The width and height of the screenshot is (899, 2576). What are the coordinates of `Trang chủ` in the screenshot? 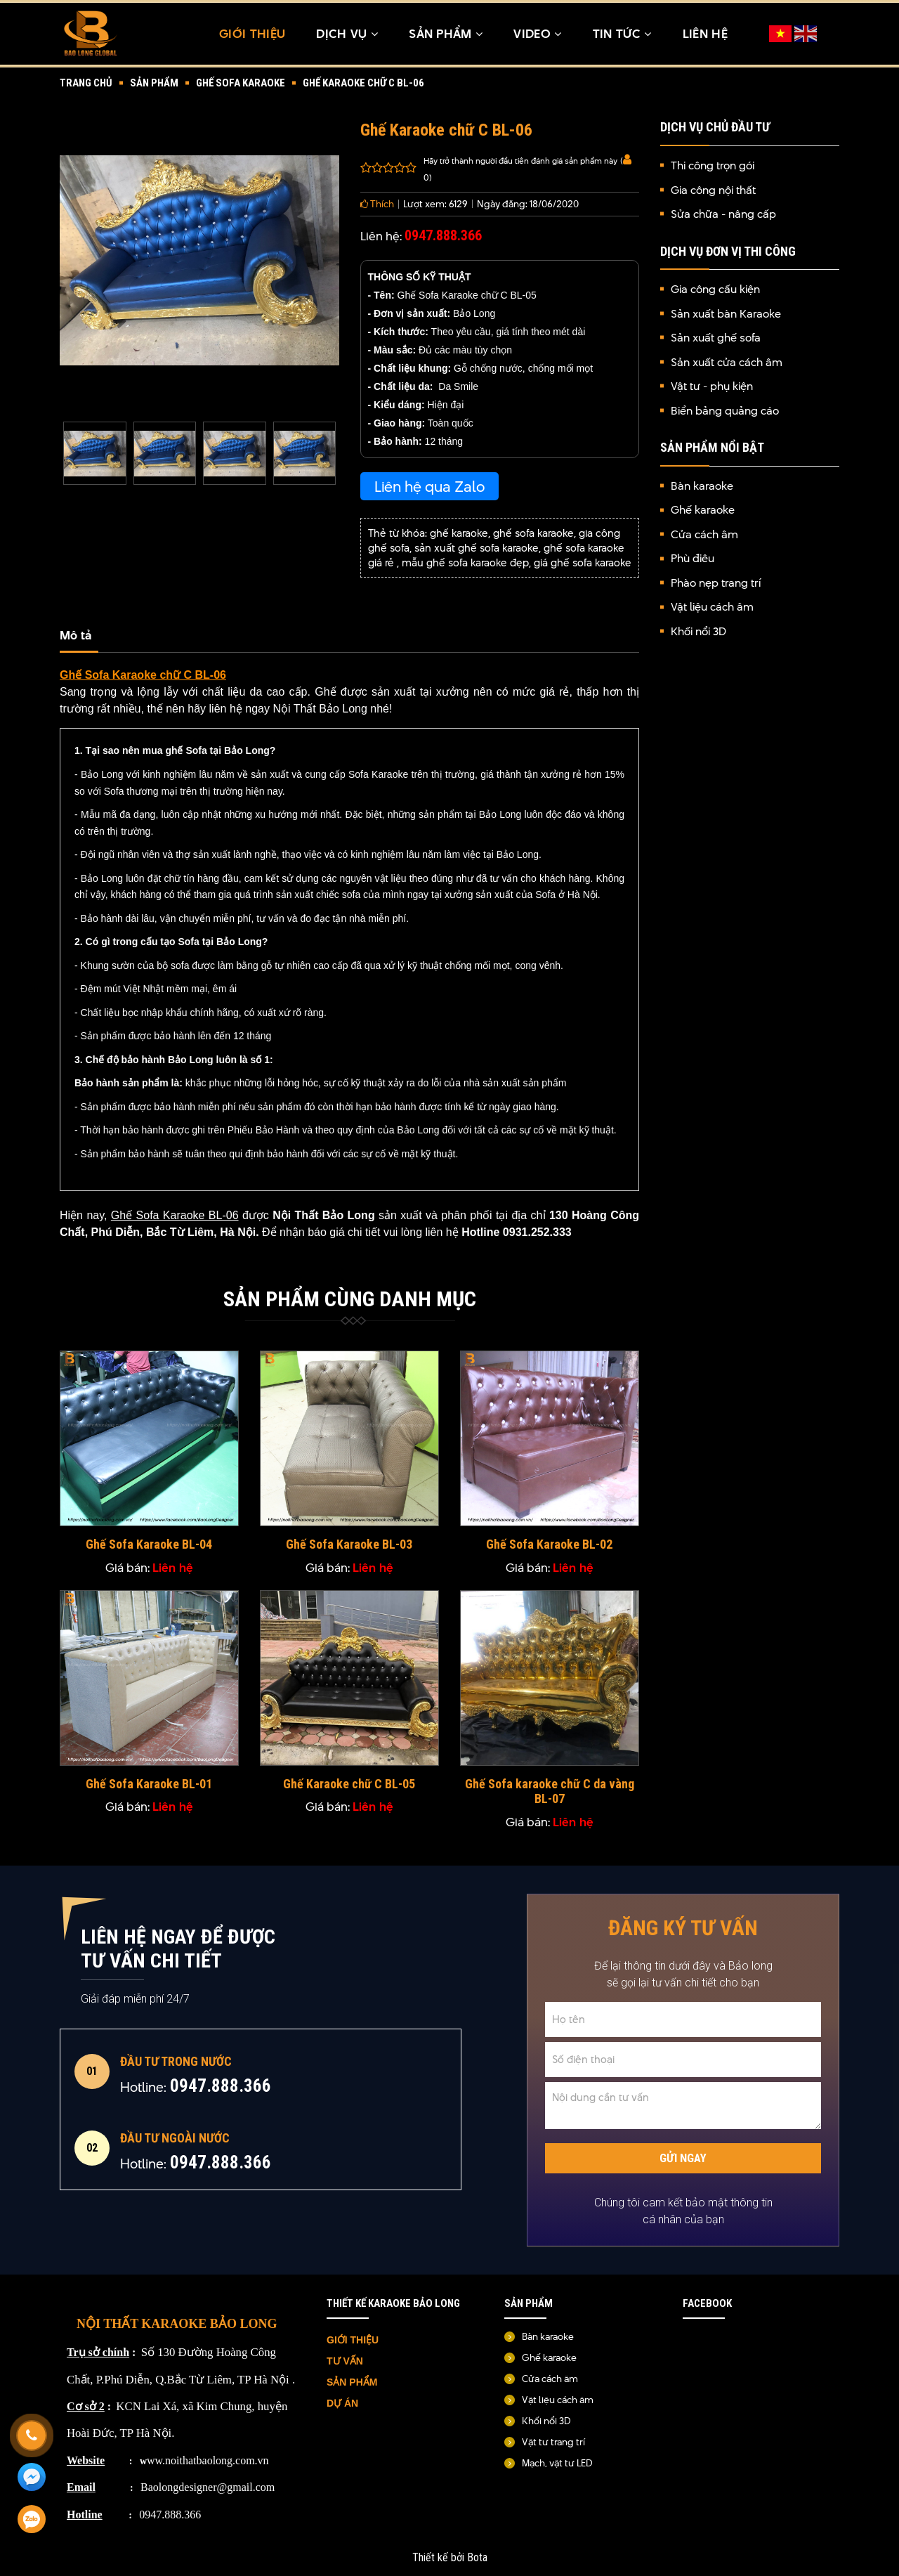 It's located at (86, 84).